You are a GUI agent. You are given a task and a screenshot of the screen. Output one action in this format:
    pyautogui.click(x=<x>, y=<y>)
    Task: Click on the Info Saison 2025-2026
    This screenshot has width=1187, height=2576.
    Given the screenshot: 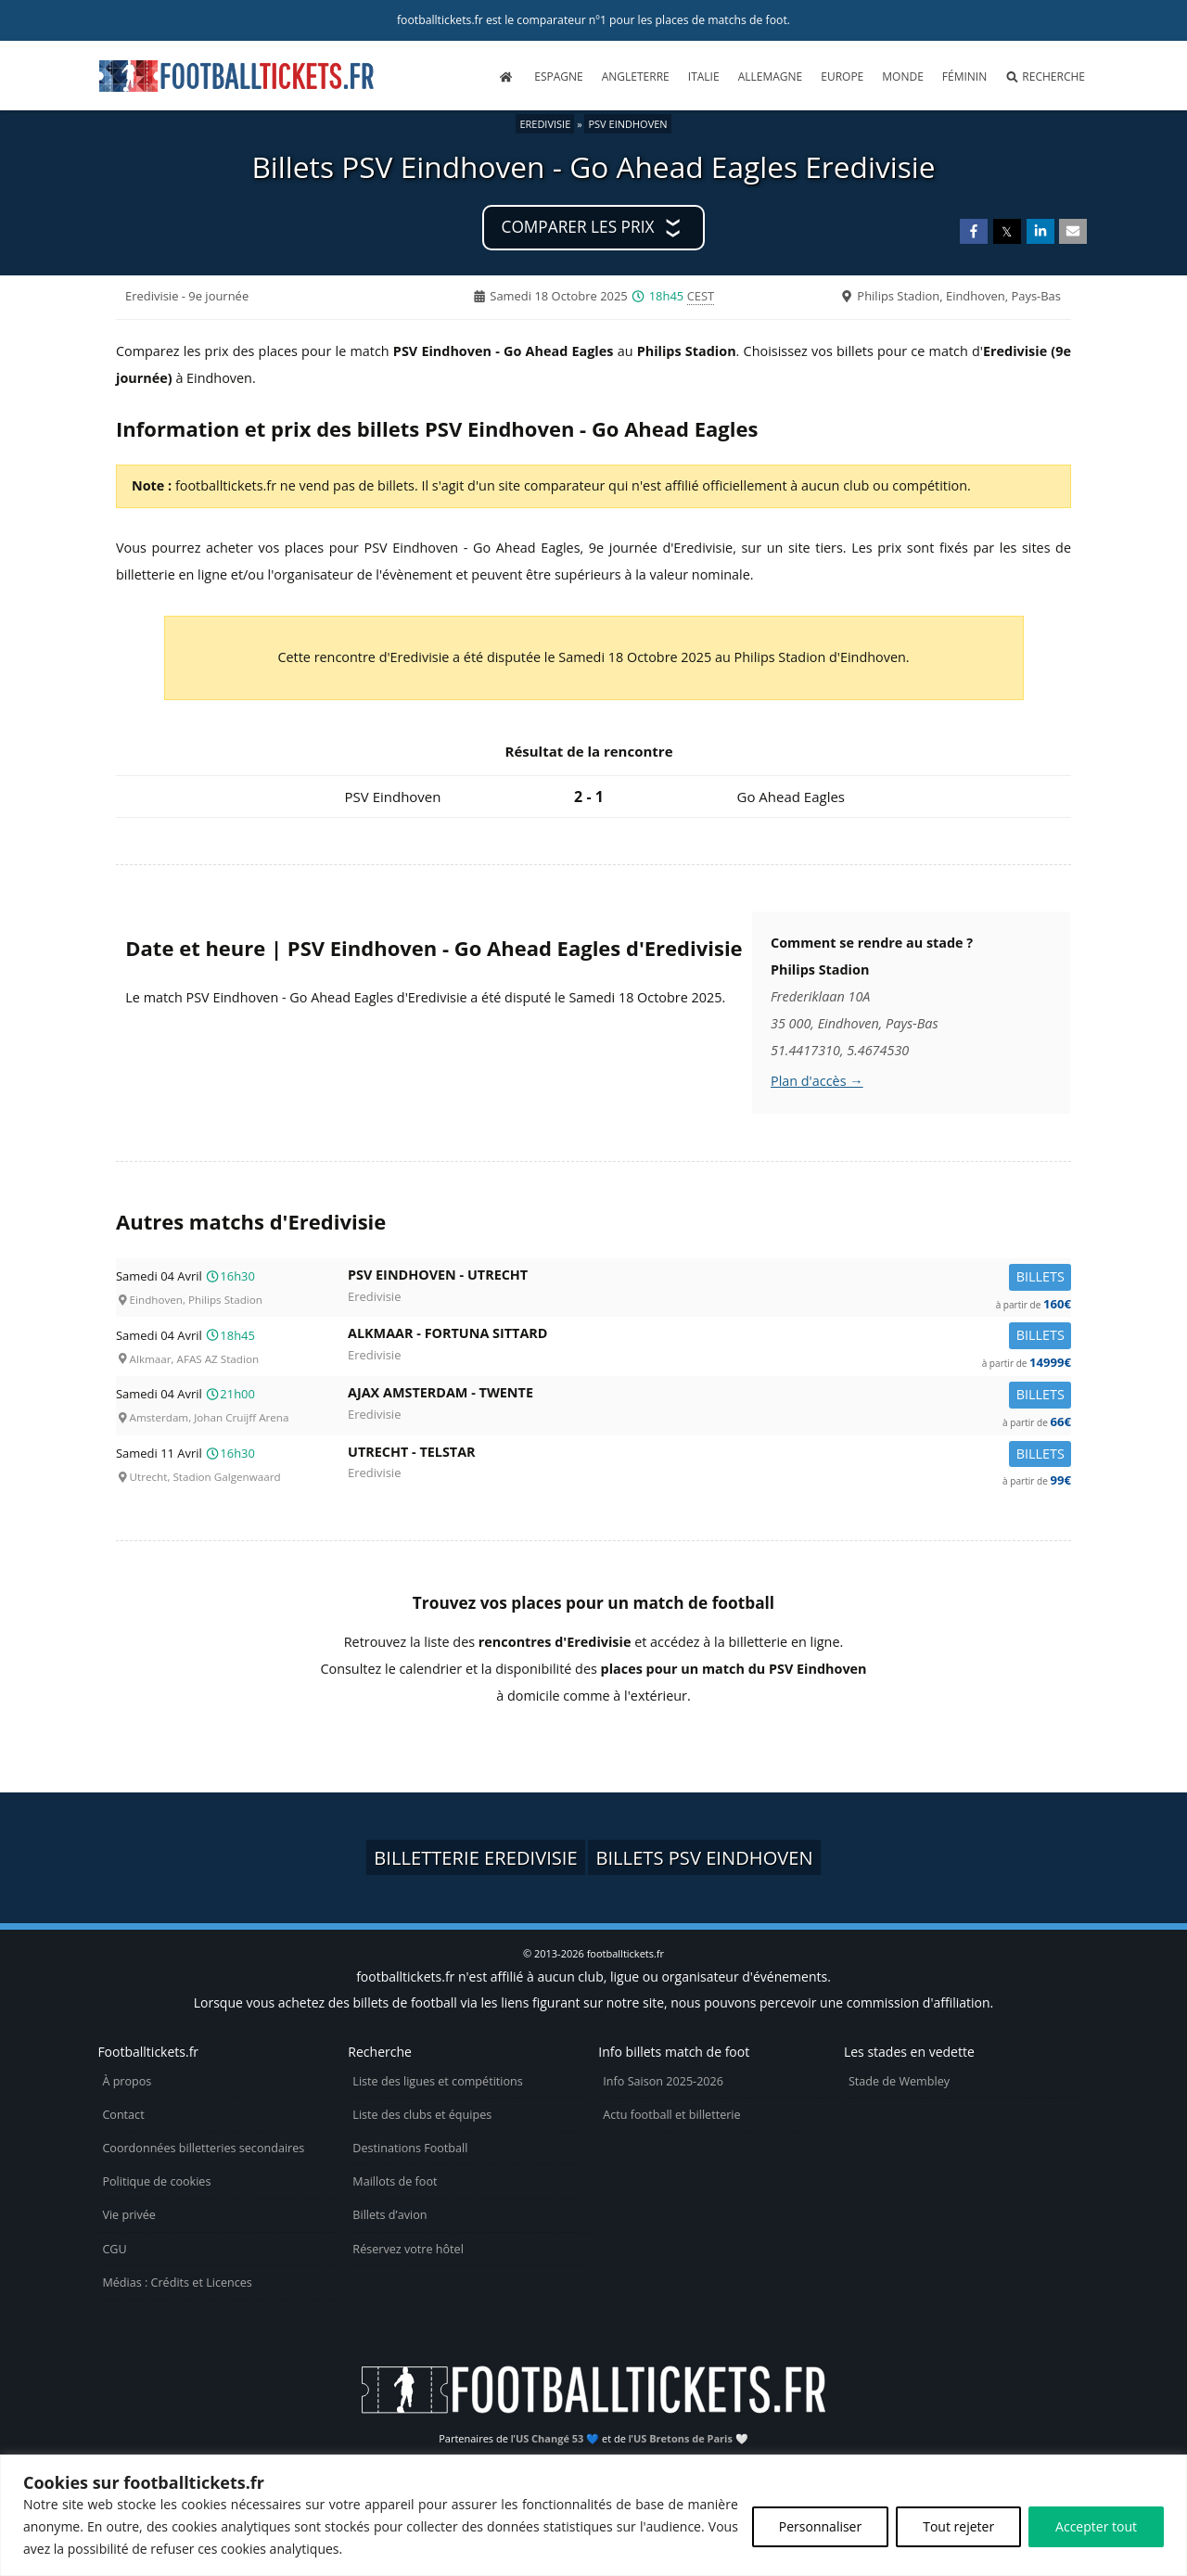 What is the action you would take?
    pyautogui.click(x=663, y=2081)
    